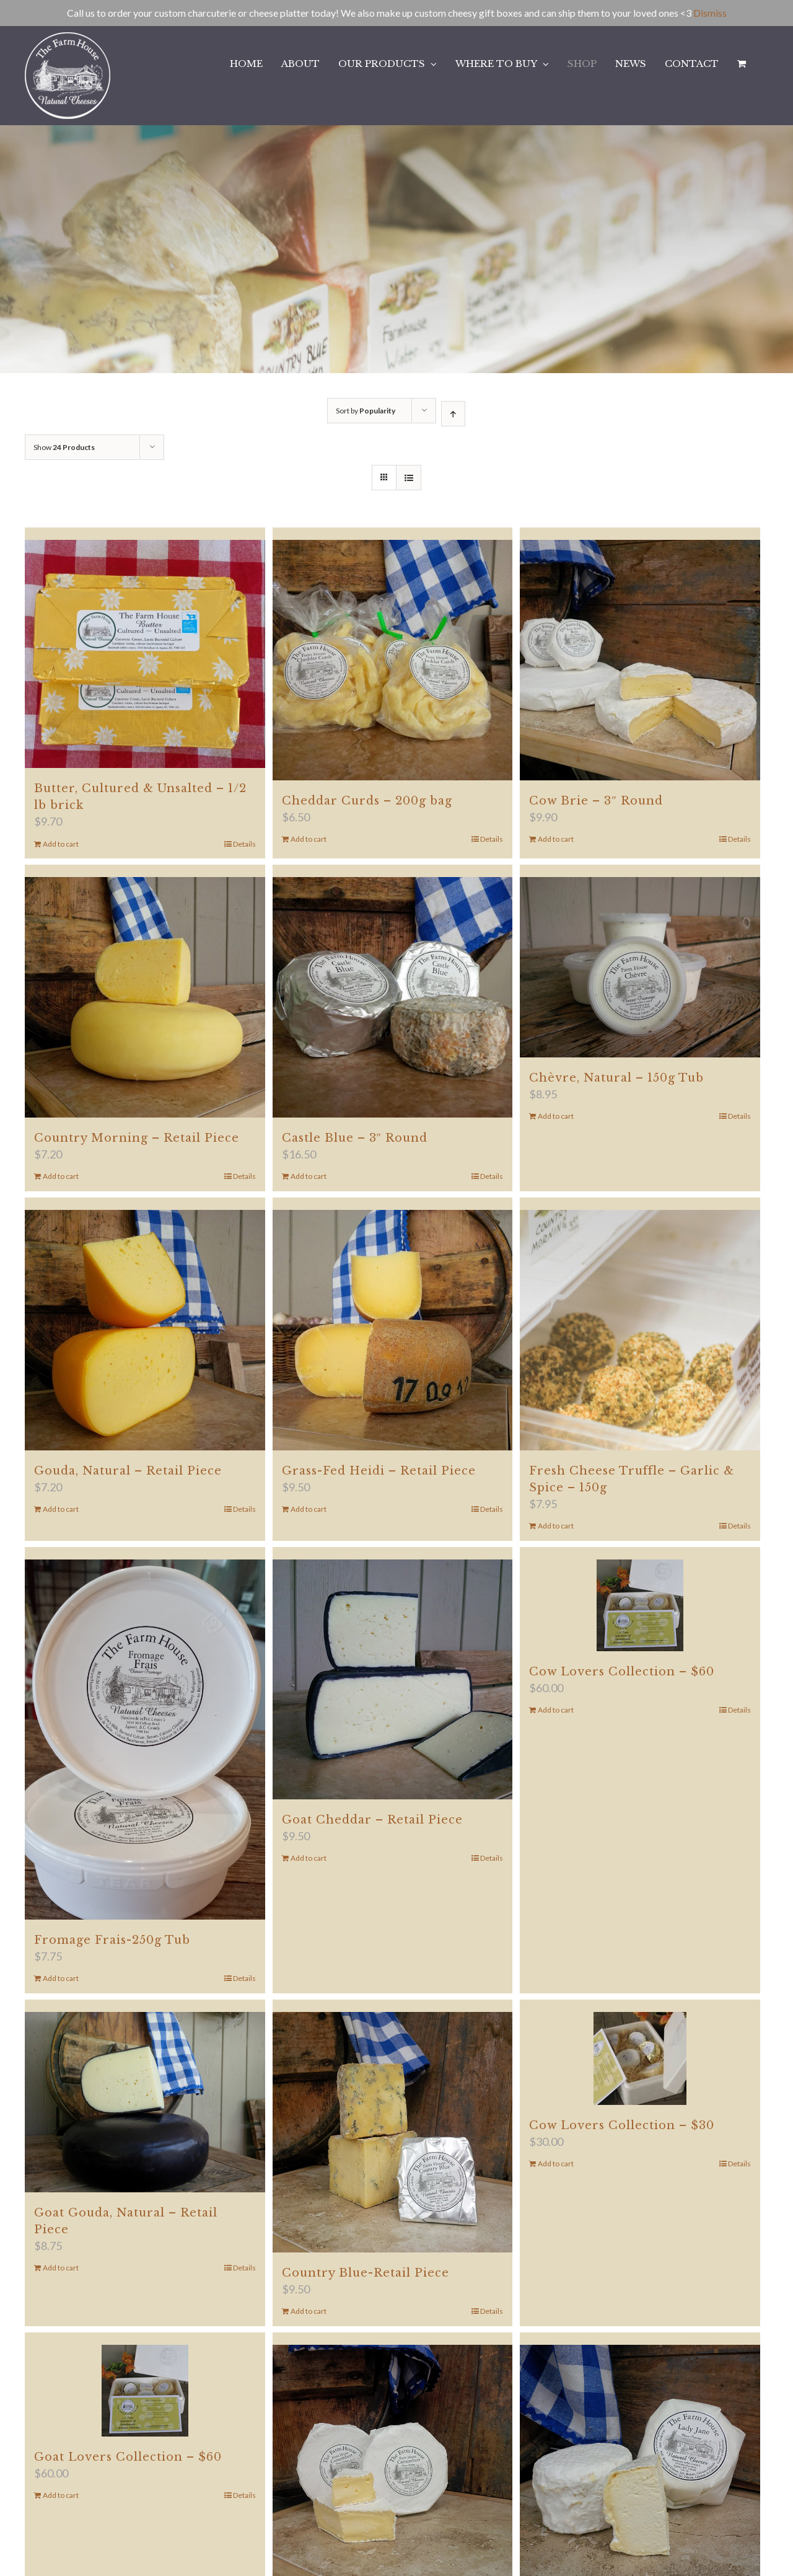 The image size is (793, 2576). I want to click on Add to cart [Add to cart: “Chèvre, Natural - 150g Tub”], so click(556, 1116).